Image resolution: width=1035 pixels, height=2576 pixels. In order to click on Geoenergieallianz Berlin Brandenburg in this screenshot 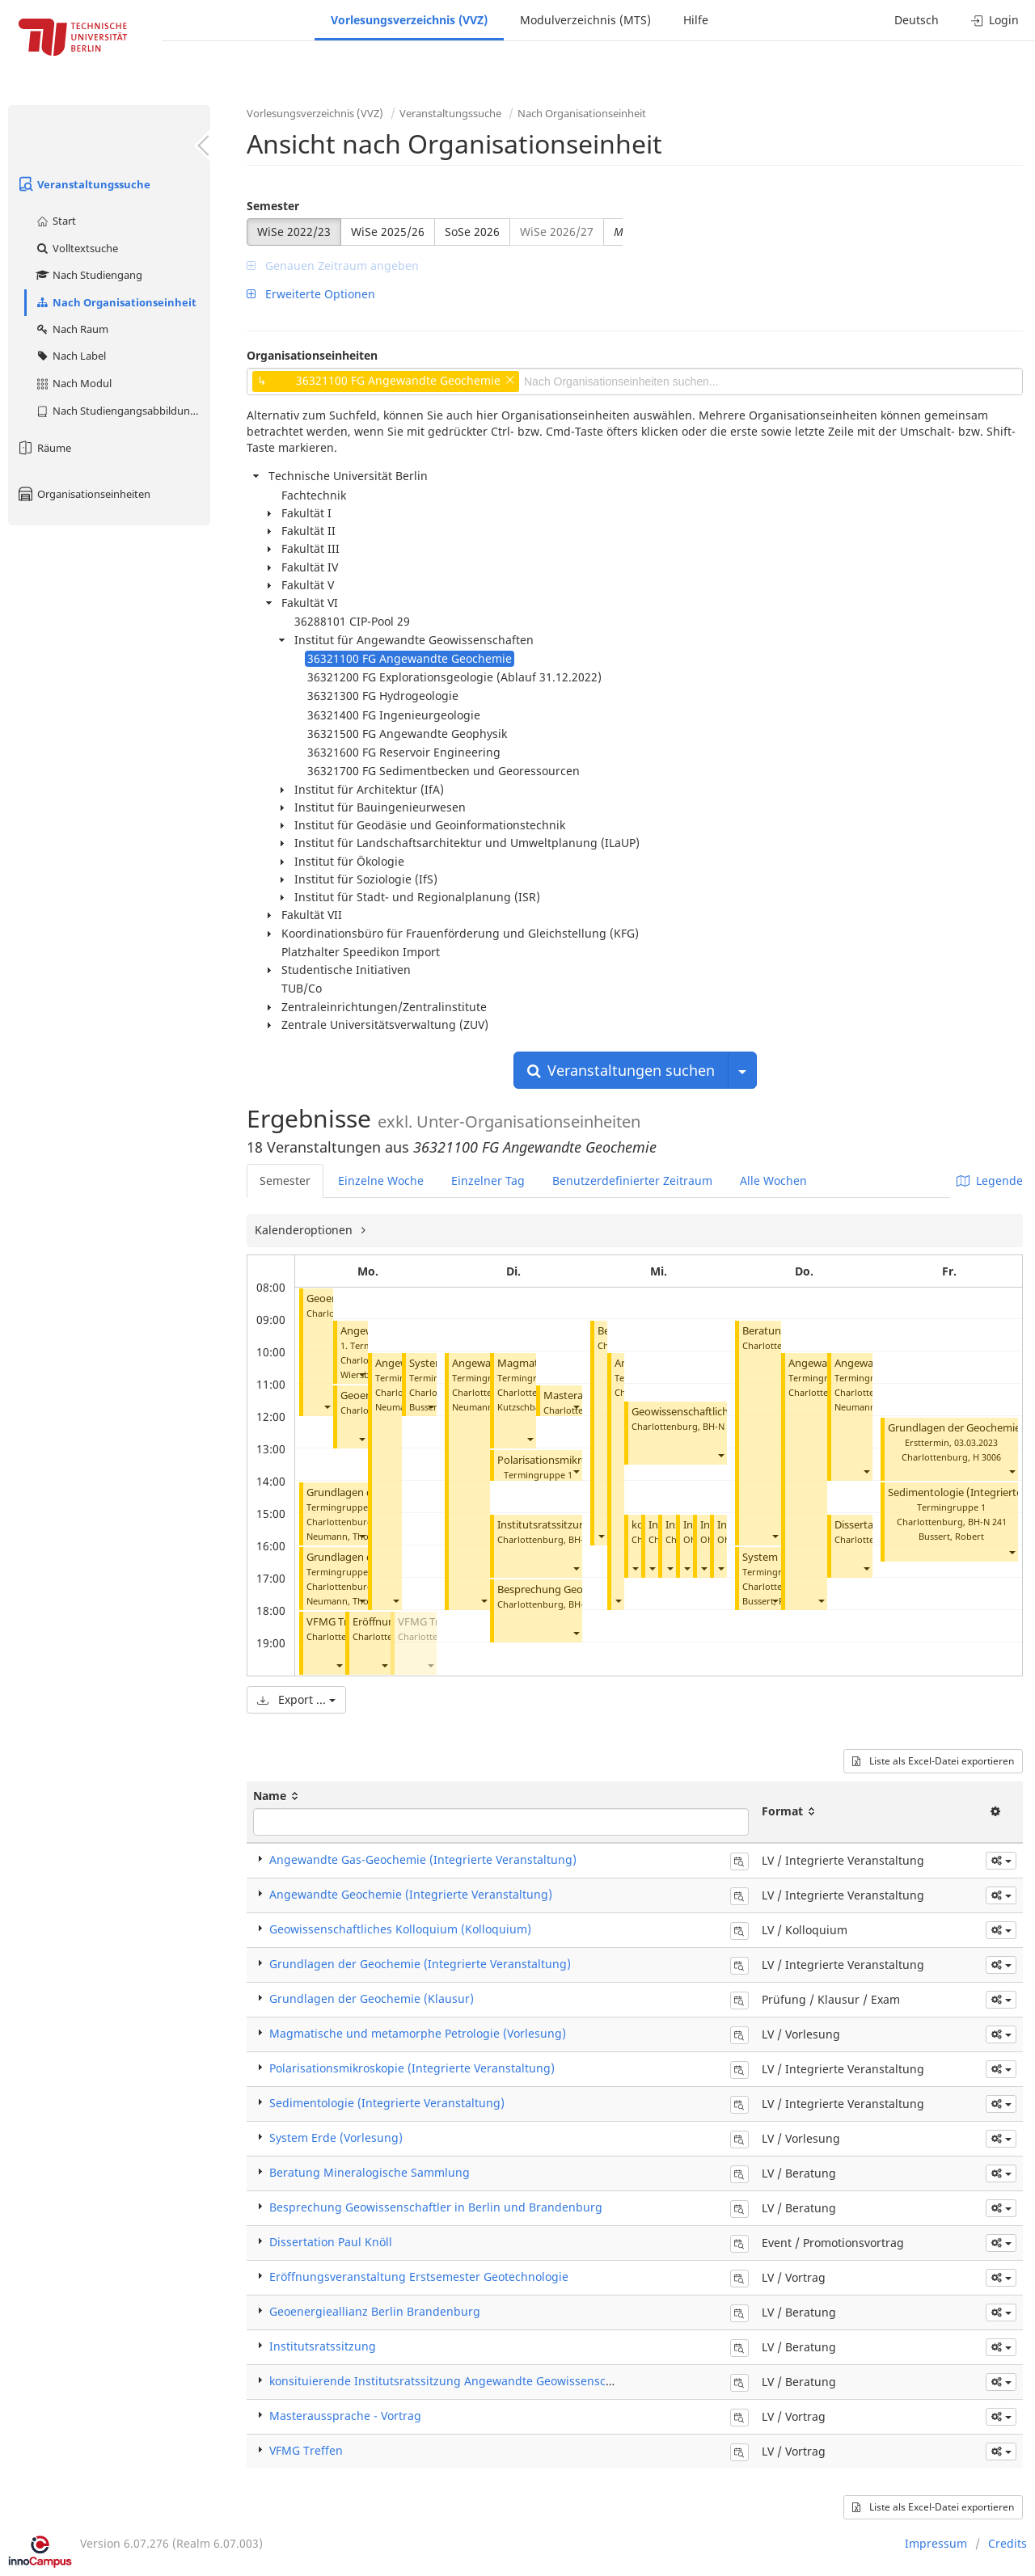, I will do `click(374, 2311)`.